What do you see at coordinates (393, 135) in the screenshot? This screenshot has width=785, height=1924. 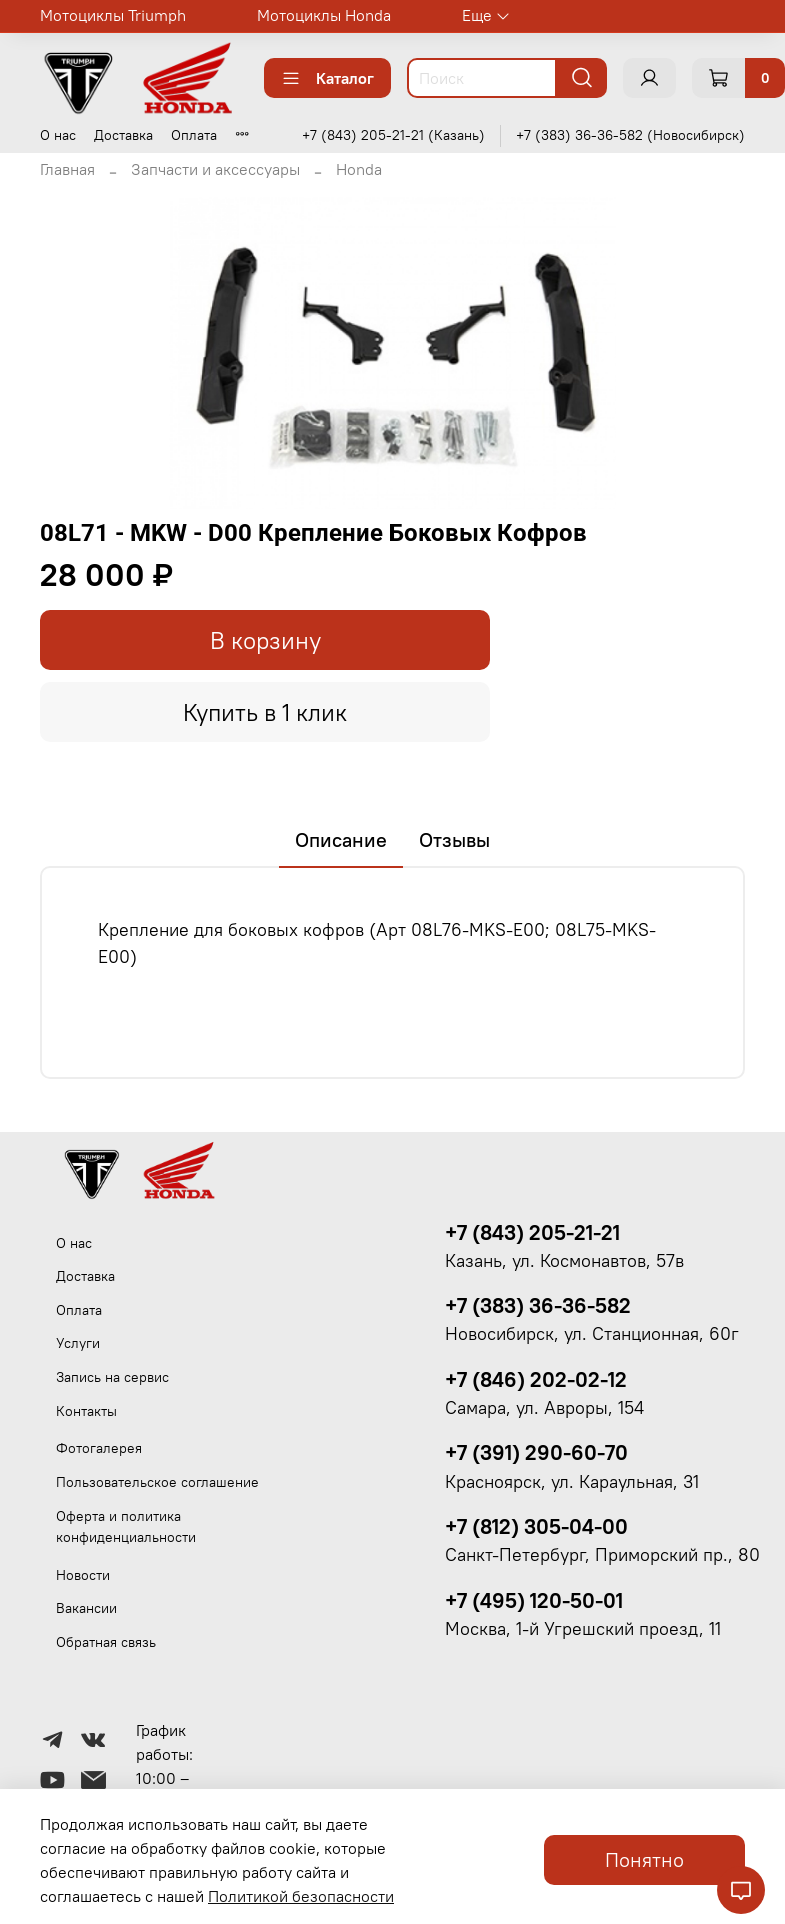 I see `+7 (843) 205-21-21 (Казань)` at bounding box center [393, 135].